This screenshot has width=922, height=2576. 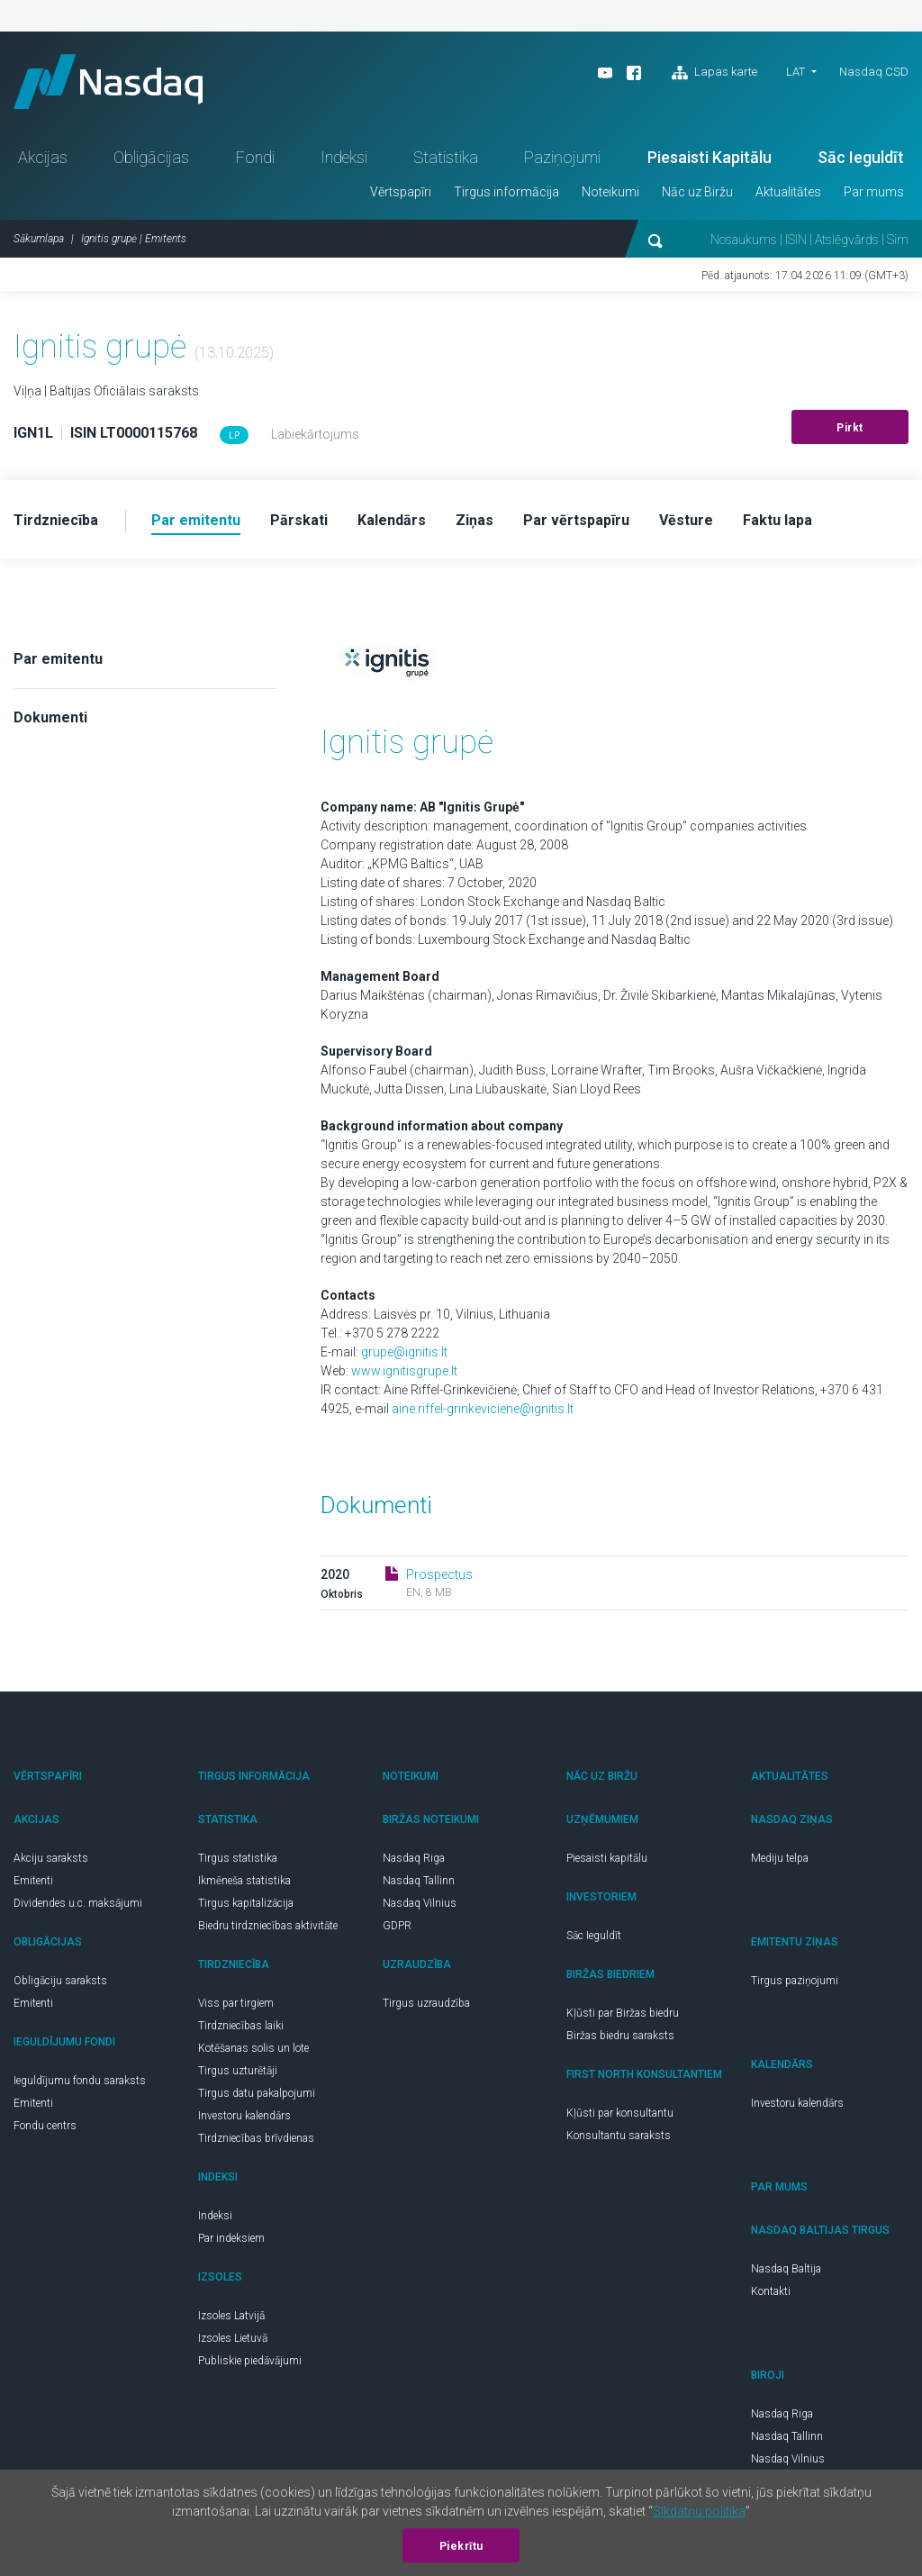 I want to click on Kļūsti par Biržas biedru, so click(x=622, y=2013).